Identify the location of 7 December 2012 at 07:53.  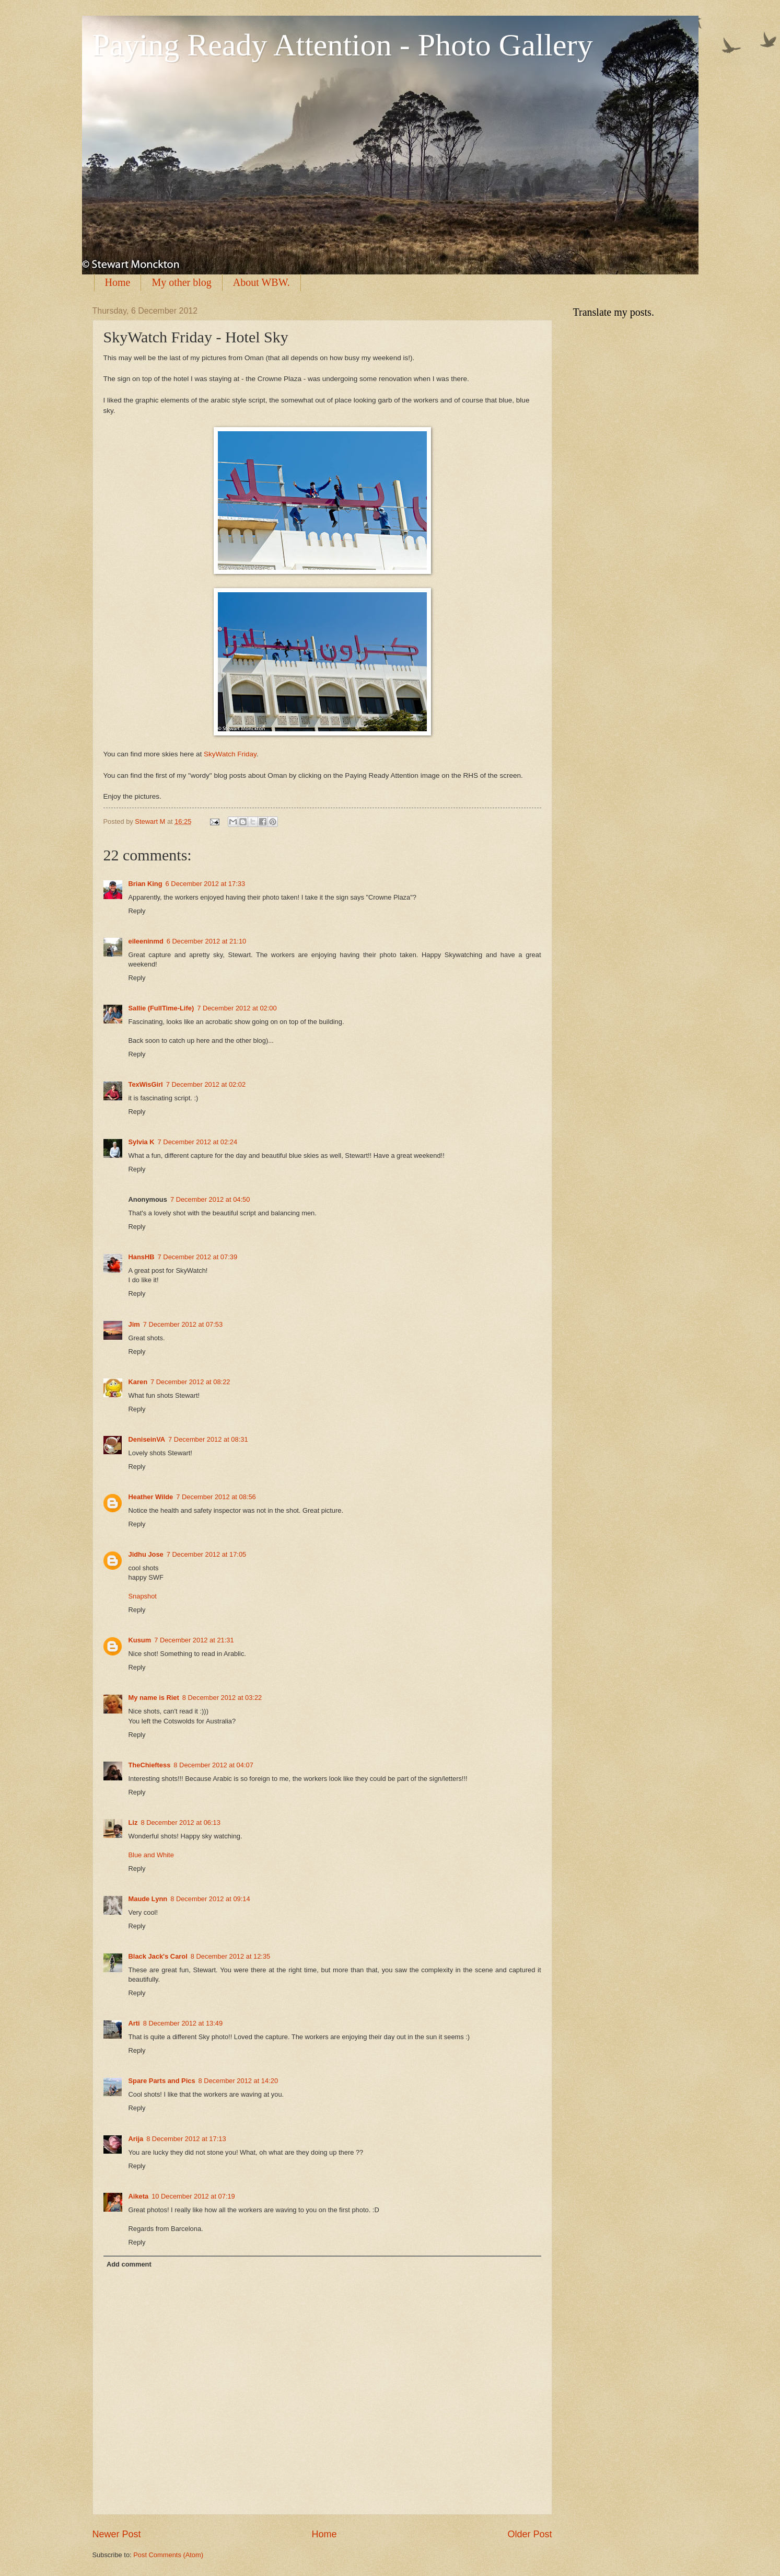
(183, 1324).